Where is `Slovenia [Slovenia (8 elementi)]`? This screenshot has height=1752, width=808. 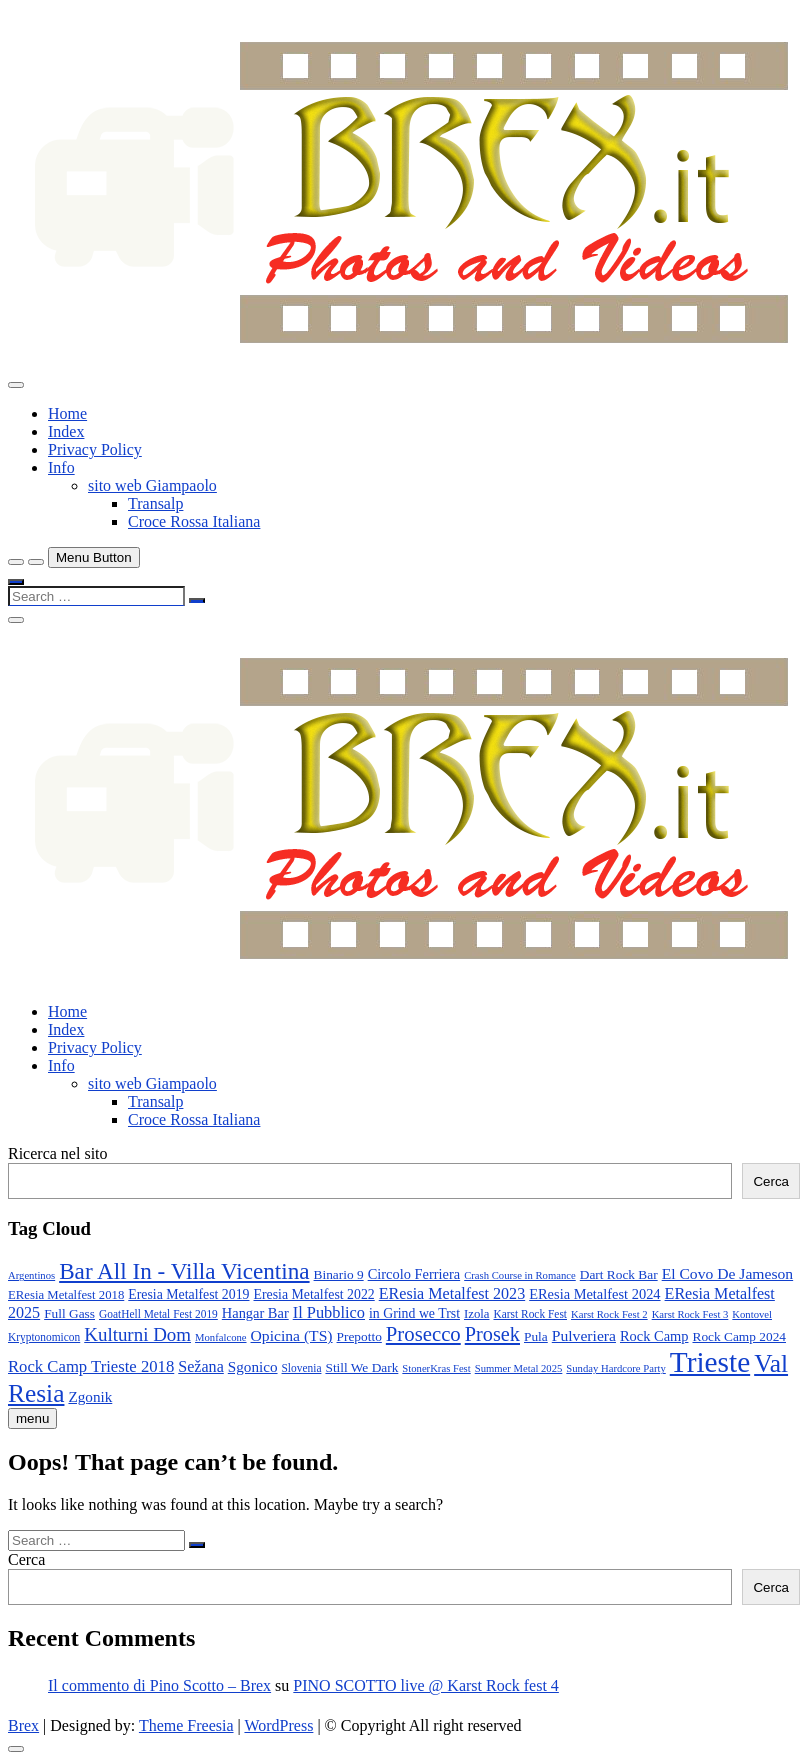 Slovenia [Slovenia (8 elementi)] is located at coordinates (302, 1368).